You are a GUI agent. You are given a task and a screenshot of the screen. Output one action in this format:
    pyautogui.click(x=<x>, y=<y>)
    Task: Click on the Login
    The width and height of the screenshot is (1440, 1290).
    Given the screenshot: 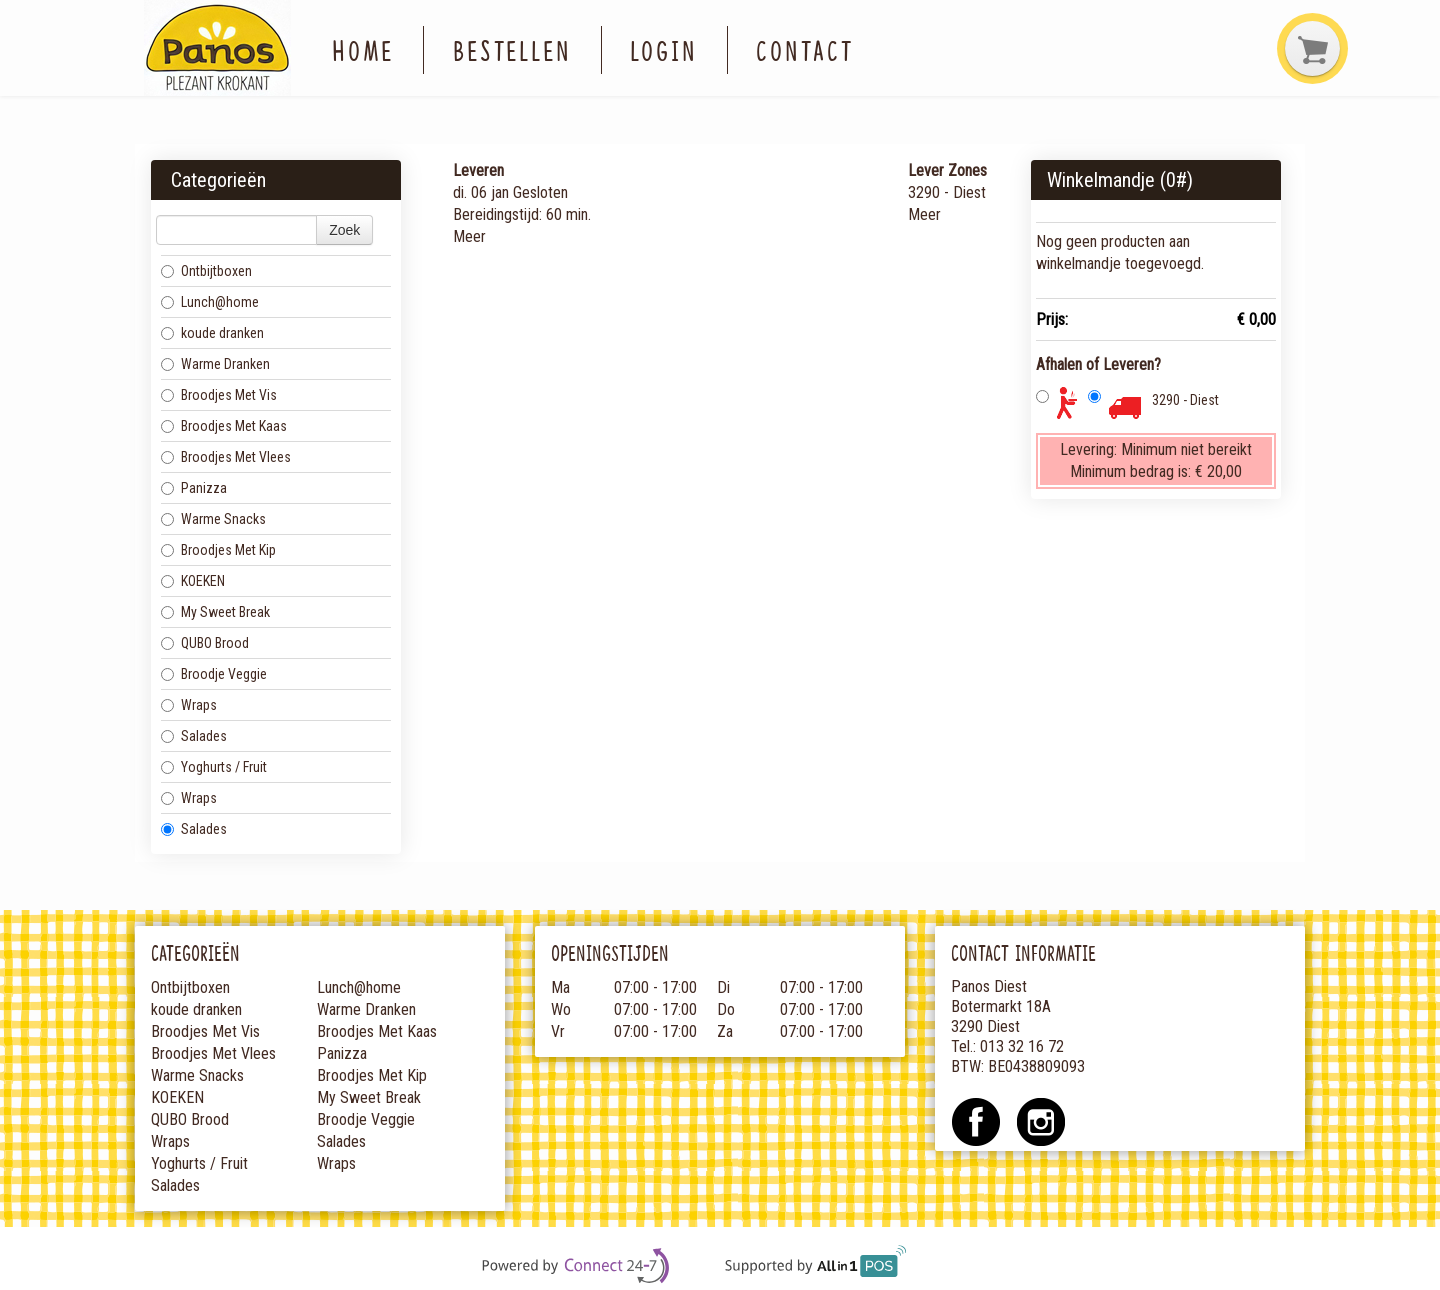 What is the action you would take?
    pyautogui.click(x=663, y=49)
    